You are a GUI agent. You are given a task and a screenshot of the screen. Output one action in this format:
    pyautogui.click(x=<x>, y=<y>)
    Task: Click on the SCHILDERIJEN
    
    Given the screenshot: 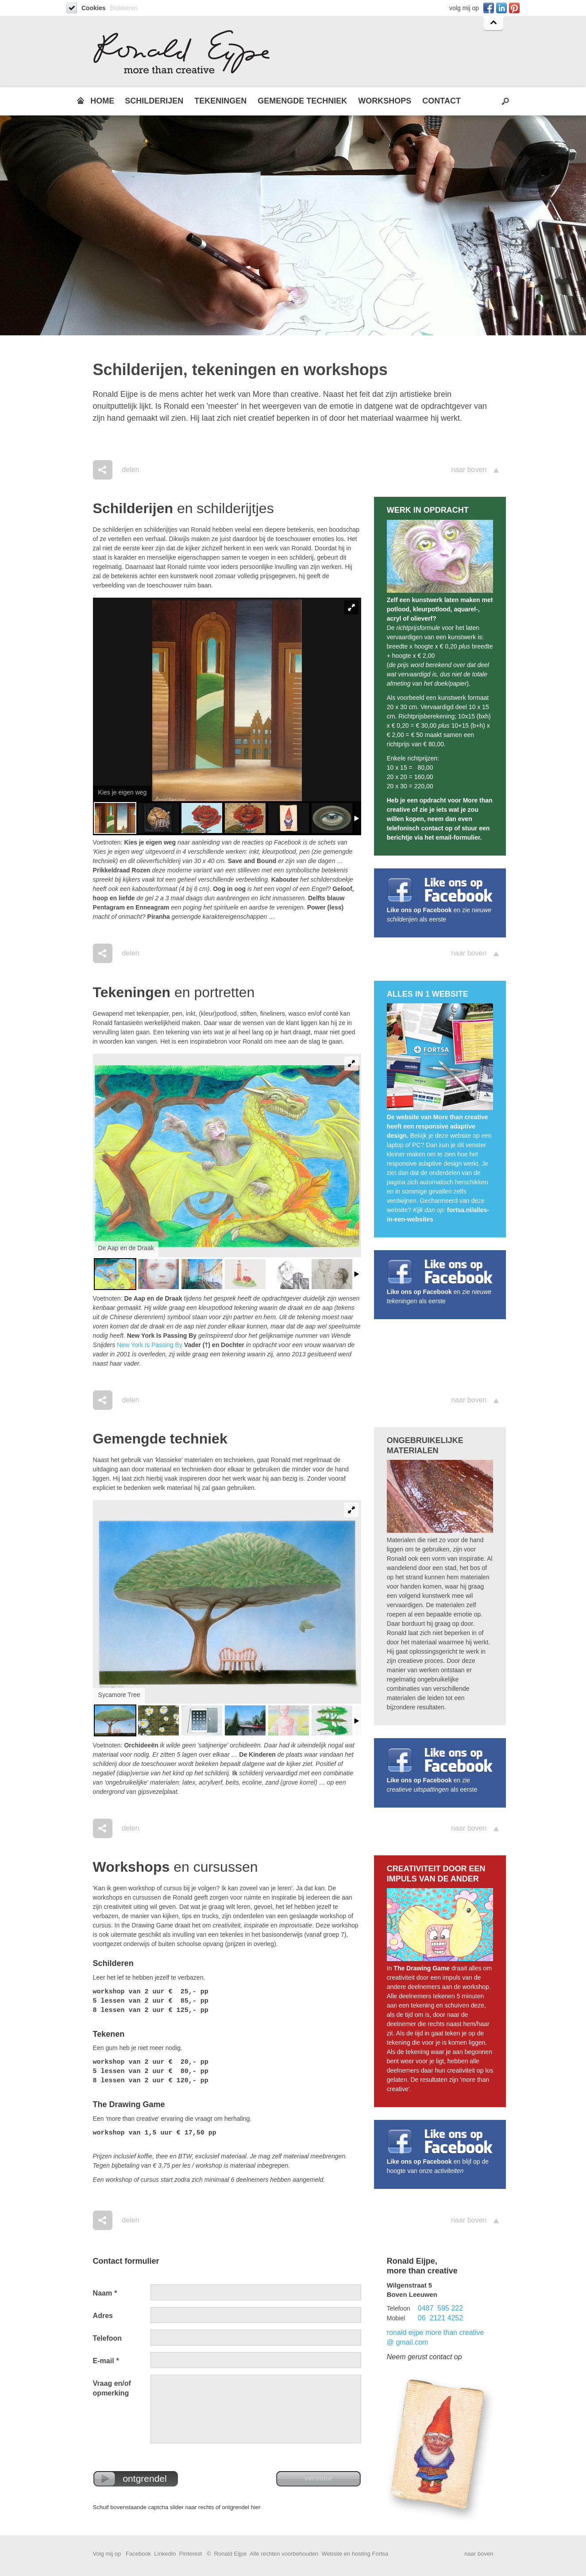 What is the action you would take?
    pyautogui.click(x=154, y=100)
    